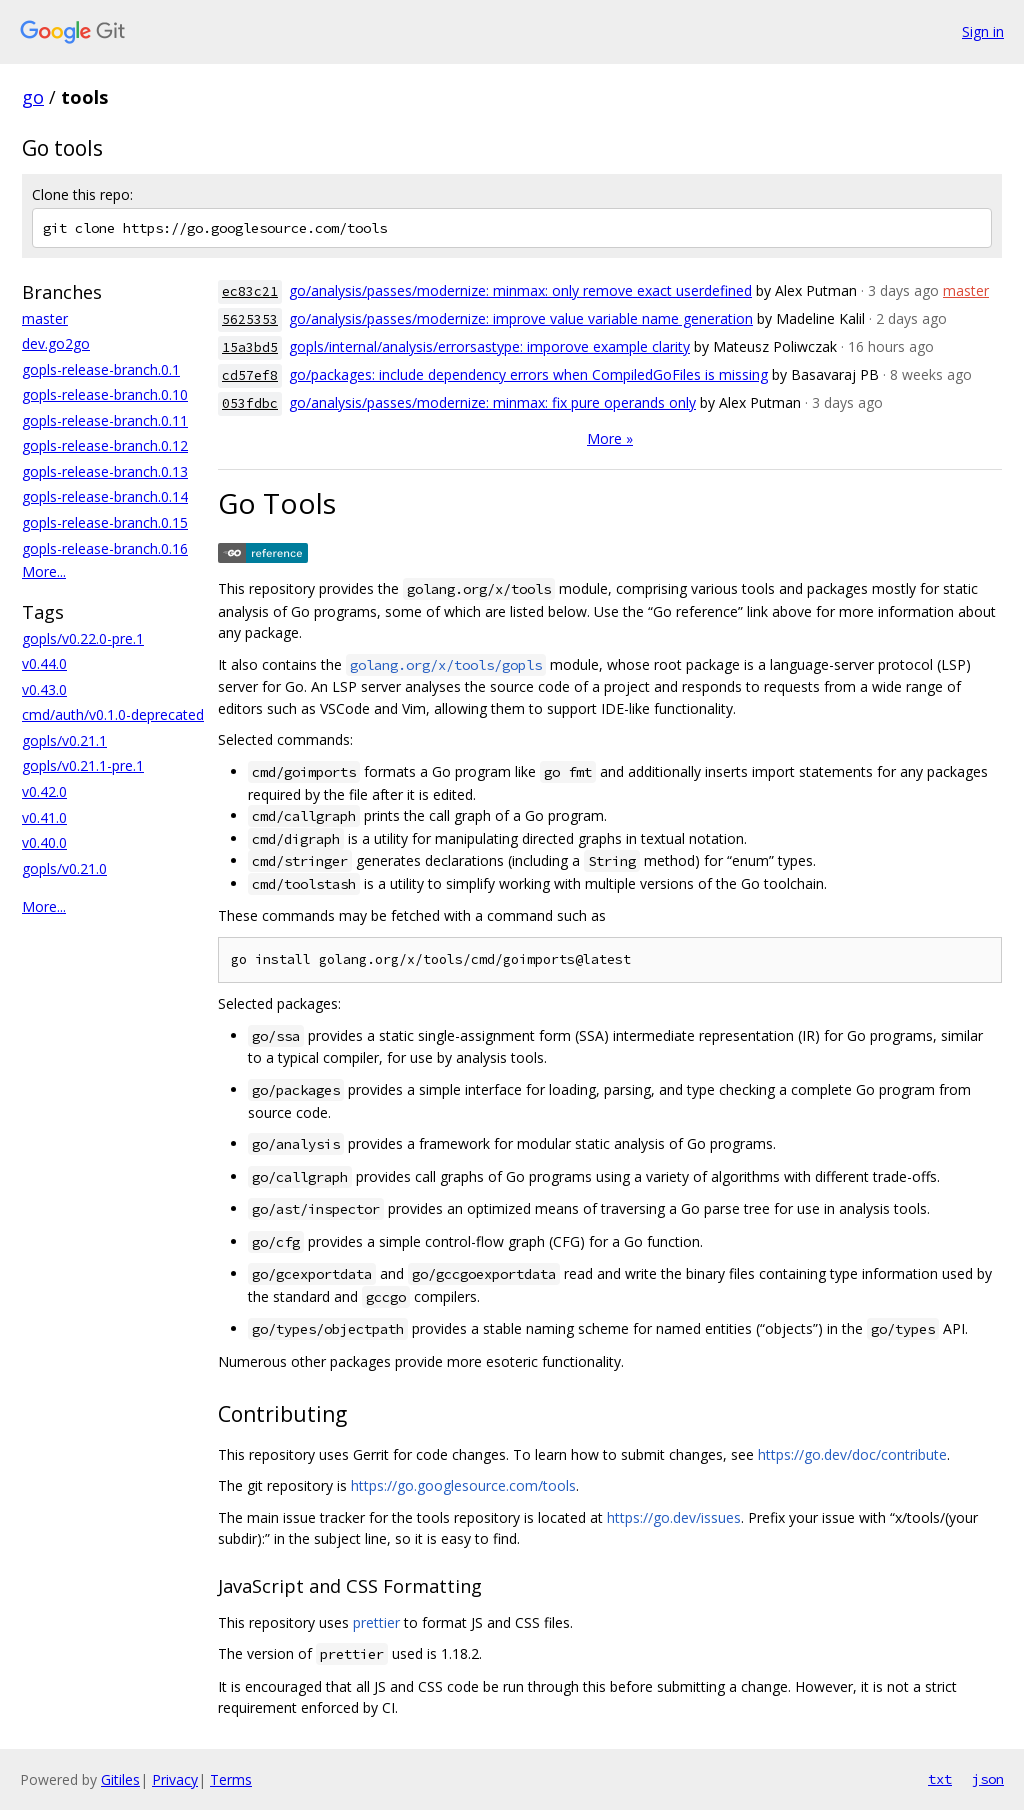 This screenshot has height=1810, width=1024. I want to click on 5625353, so click(250, 319).